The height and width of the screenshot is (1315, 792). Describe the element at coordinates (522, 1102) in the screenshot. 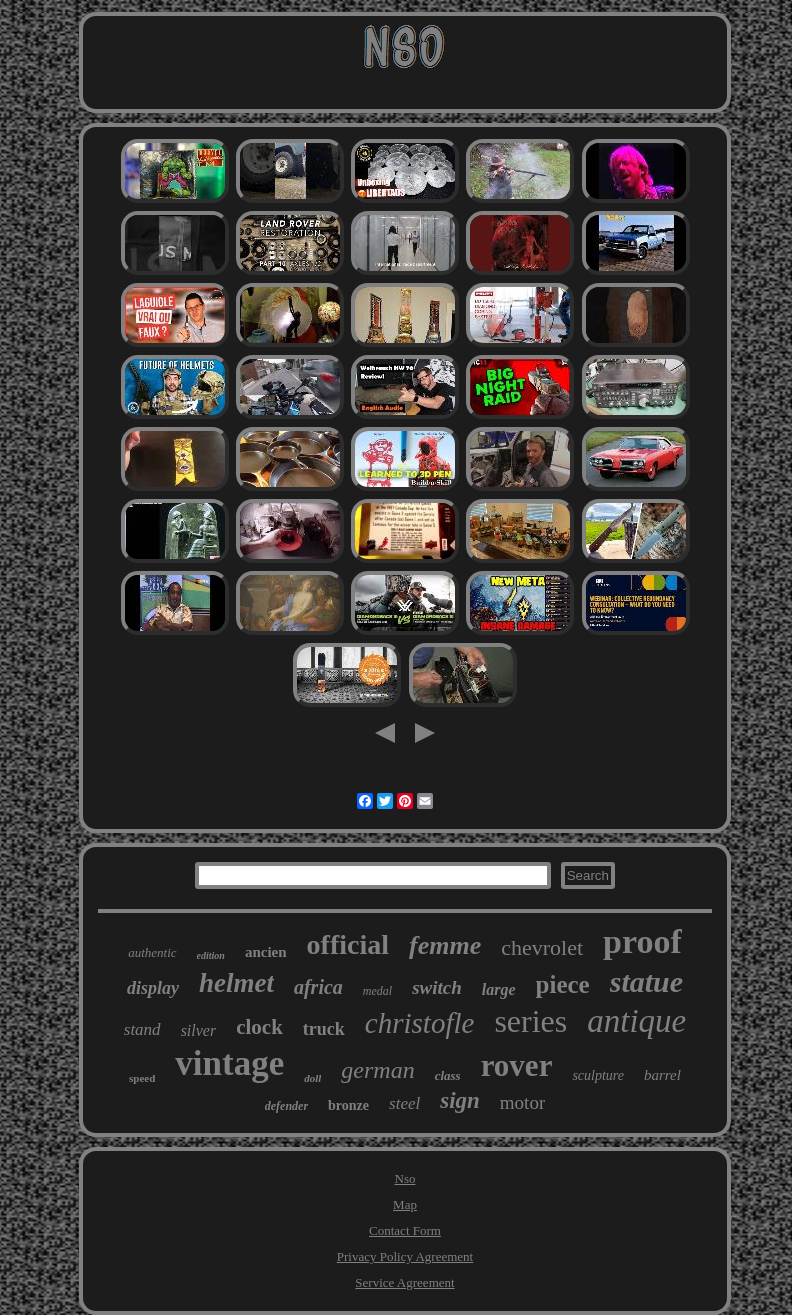

I see `motor` at that location.